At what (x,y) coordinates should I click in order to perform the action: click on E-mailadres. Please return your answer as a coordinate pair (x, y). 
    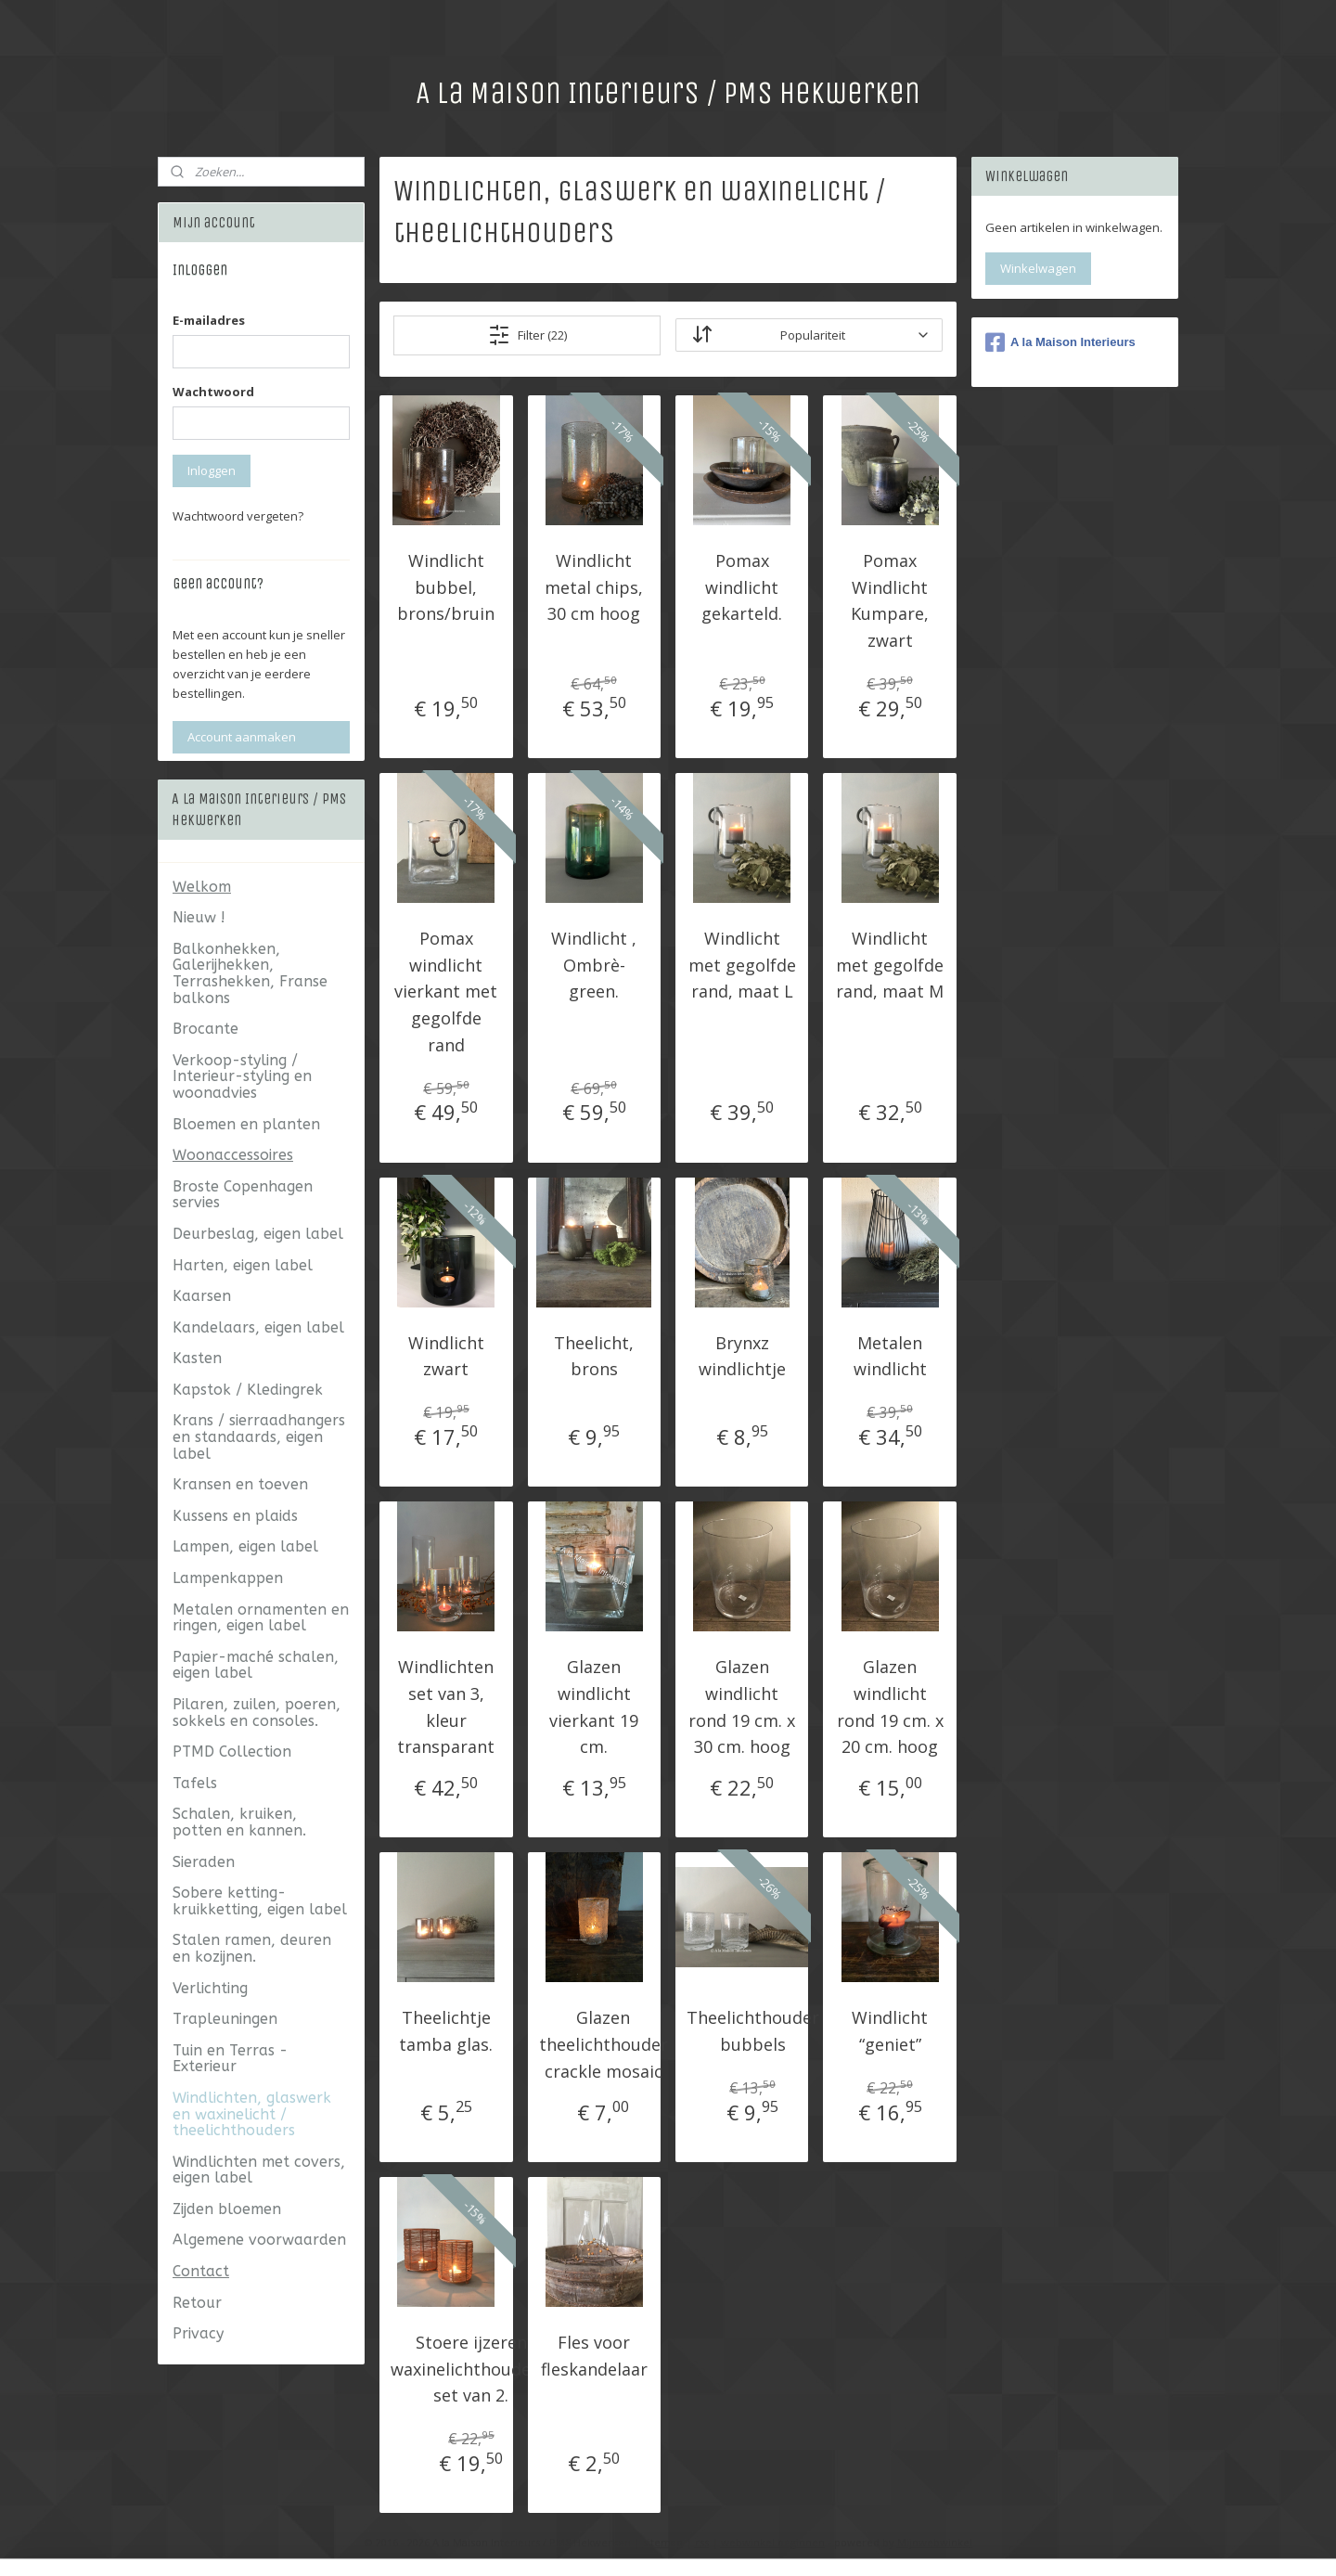
    Looking at the image, I should click on (209, 320).